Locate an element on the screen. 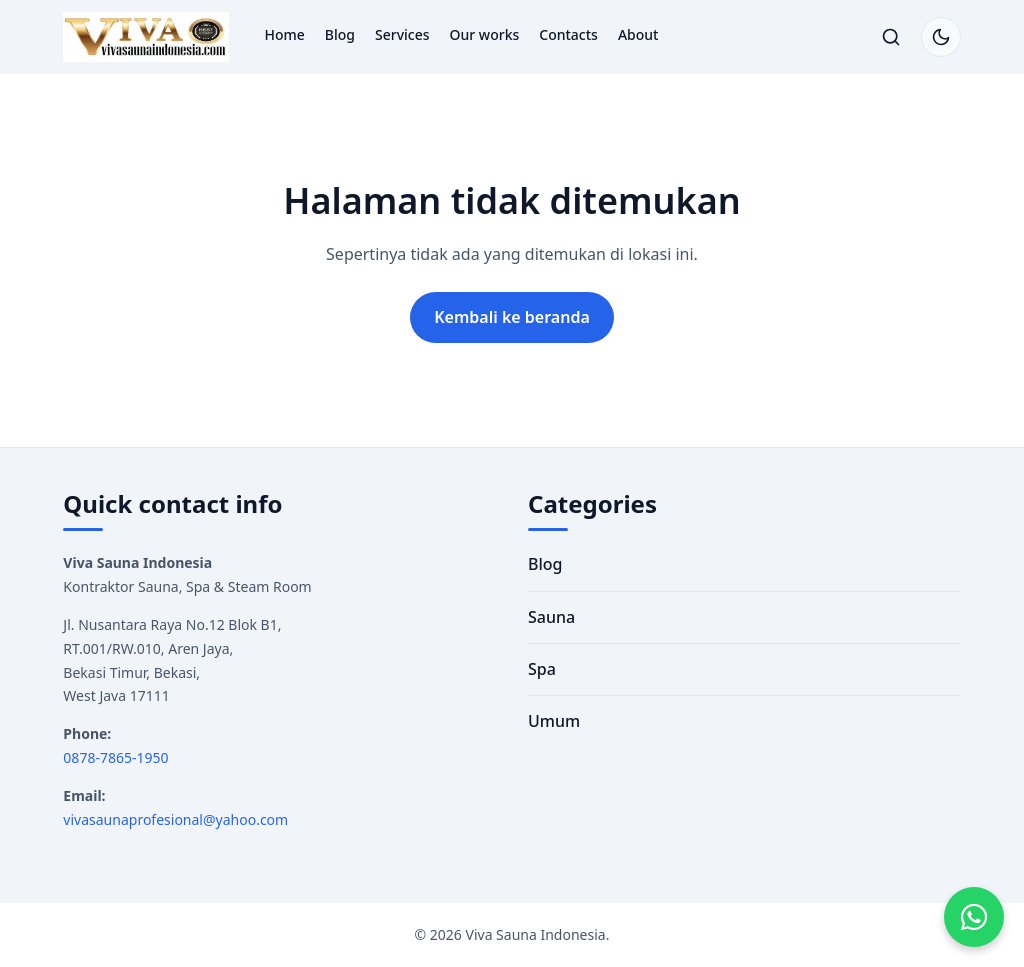 This screenshot has height=967, width=1024. Umum is located at coordinates (554, 721).